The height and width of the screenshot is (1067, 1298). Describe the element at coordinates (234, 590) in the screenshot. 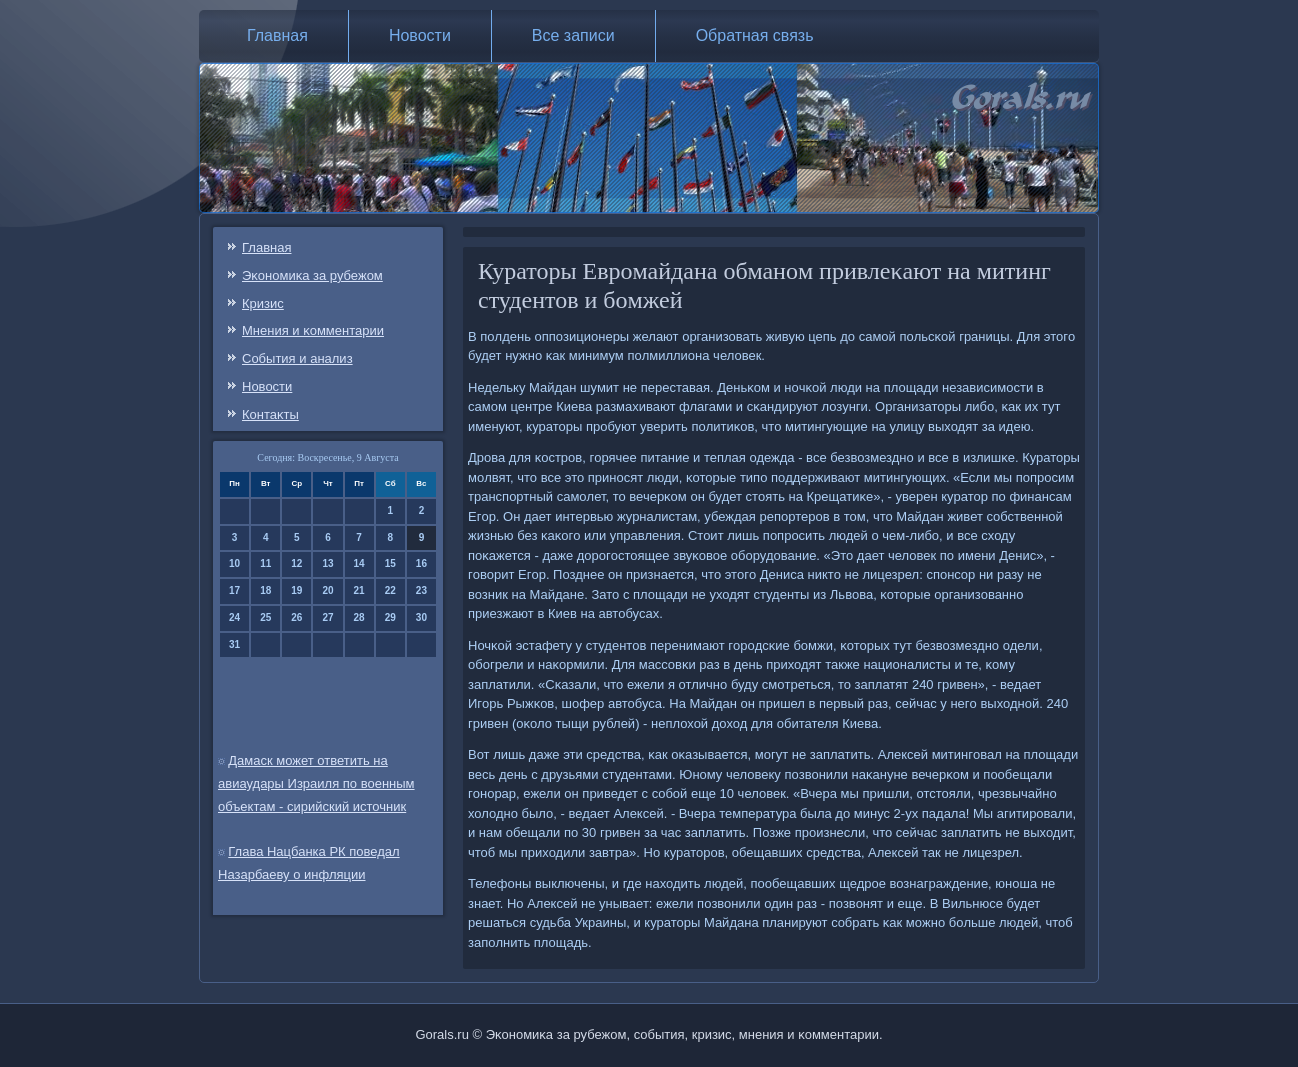

I see `17` at that location.